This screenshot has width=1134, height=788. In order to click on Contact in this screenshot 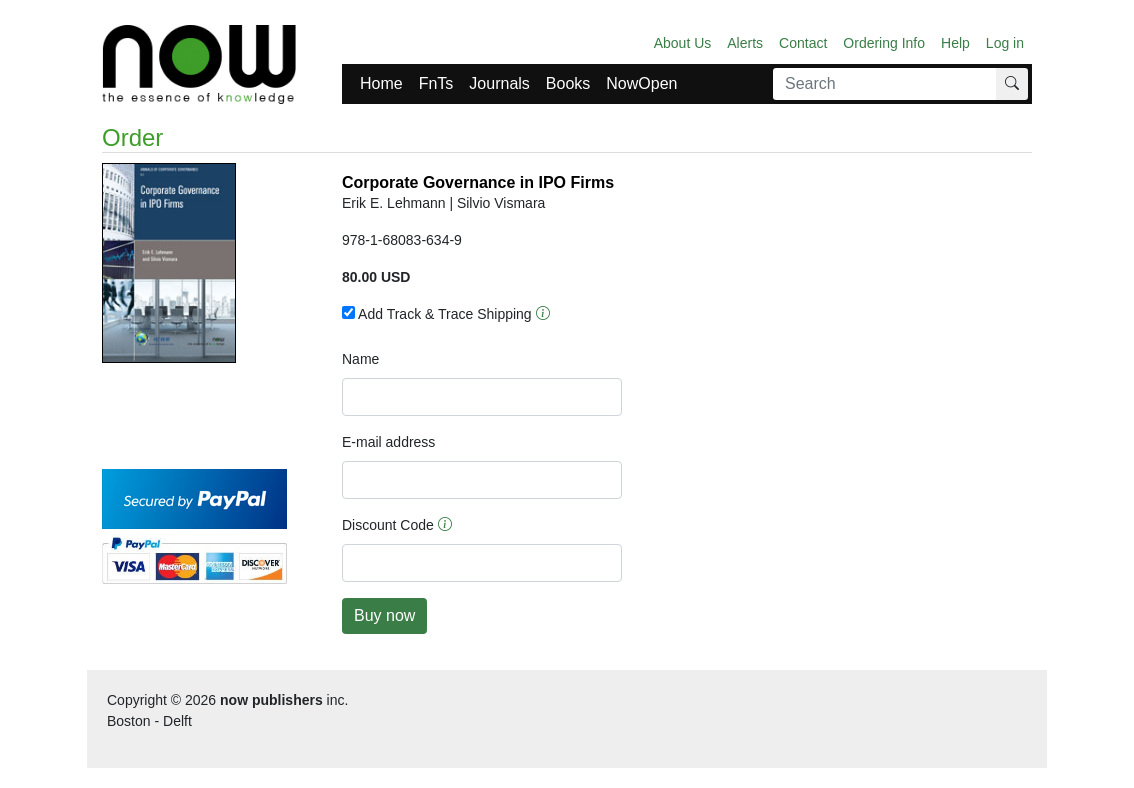, I will do `click(803, 43)`.